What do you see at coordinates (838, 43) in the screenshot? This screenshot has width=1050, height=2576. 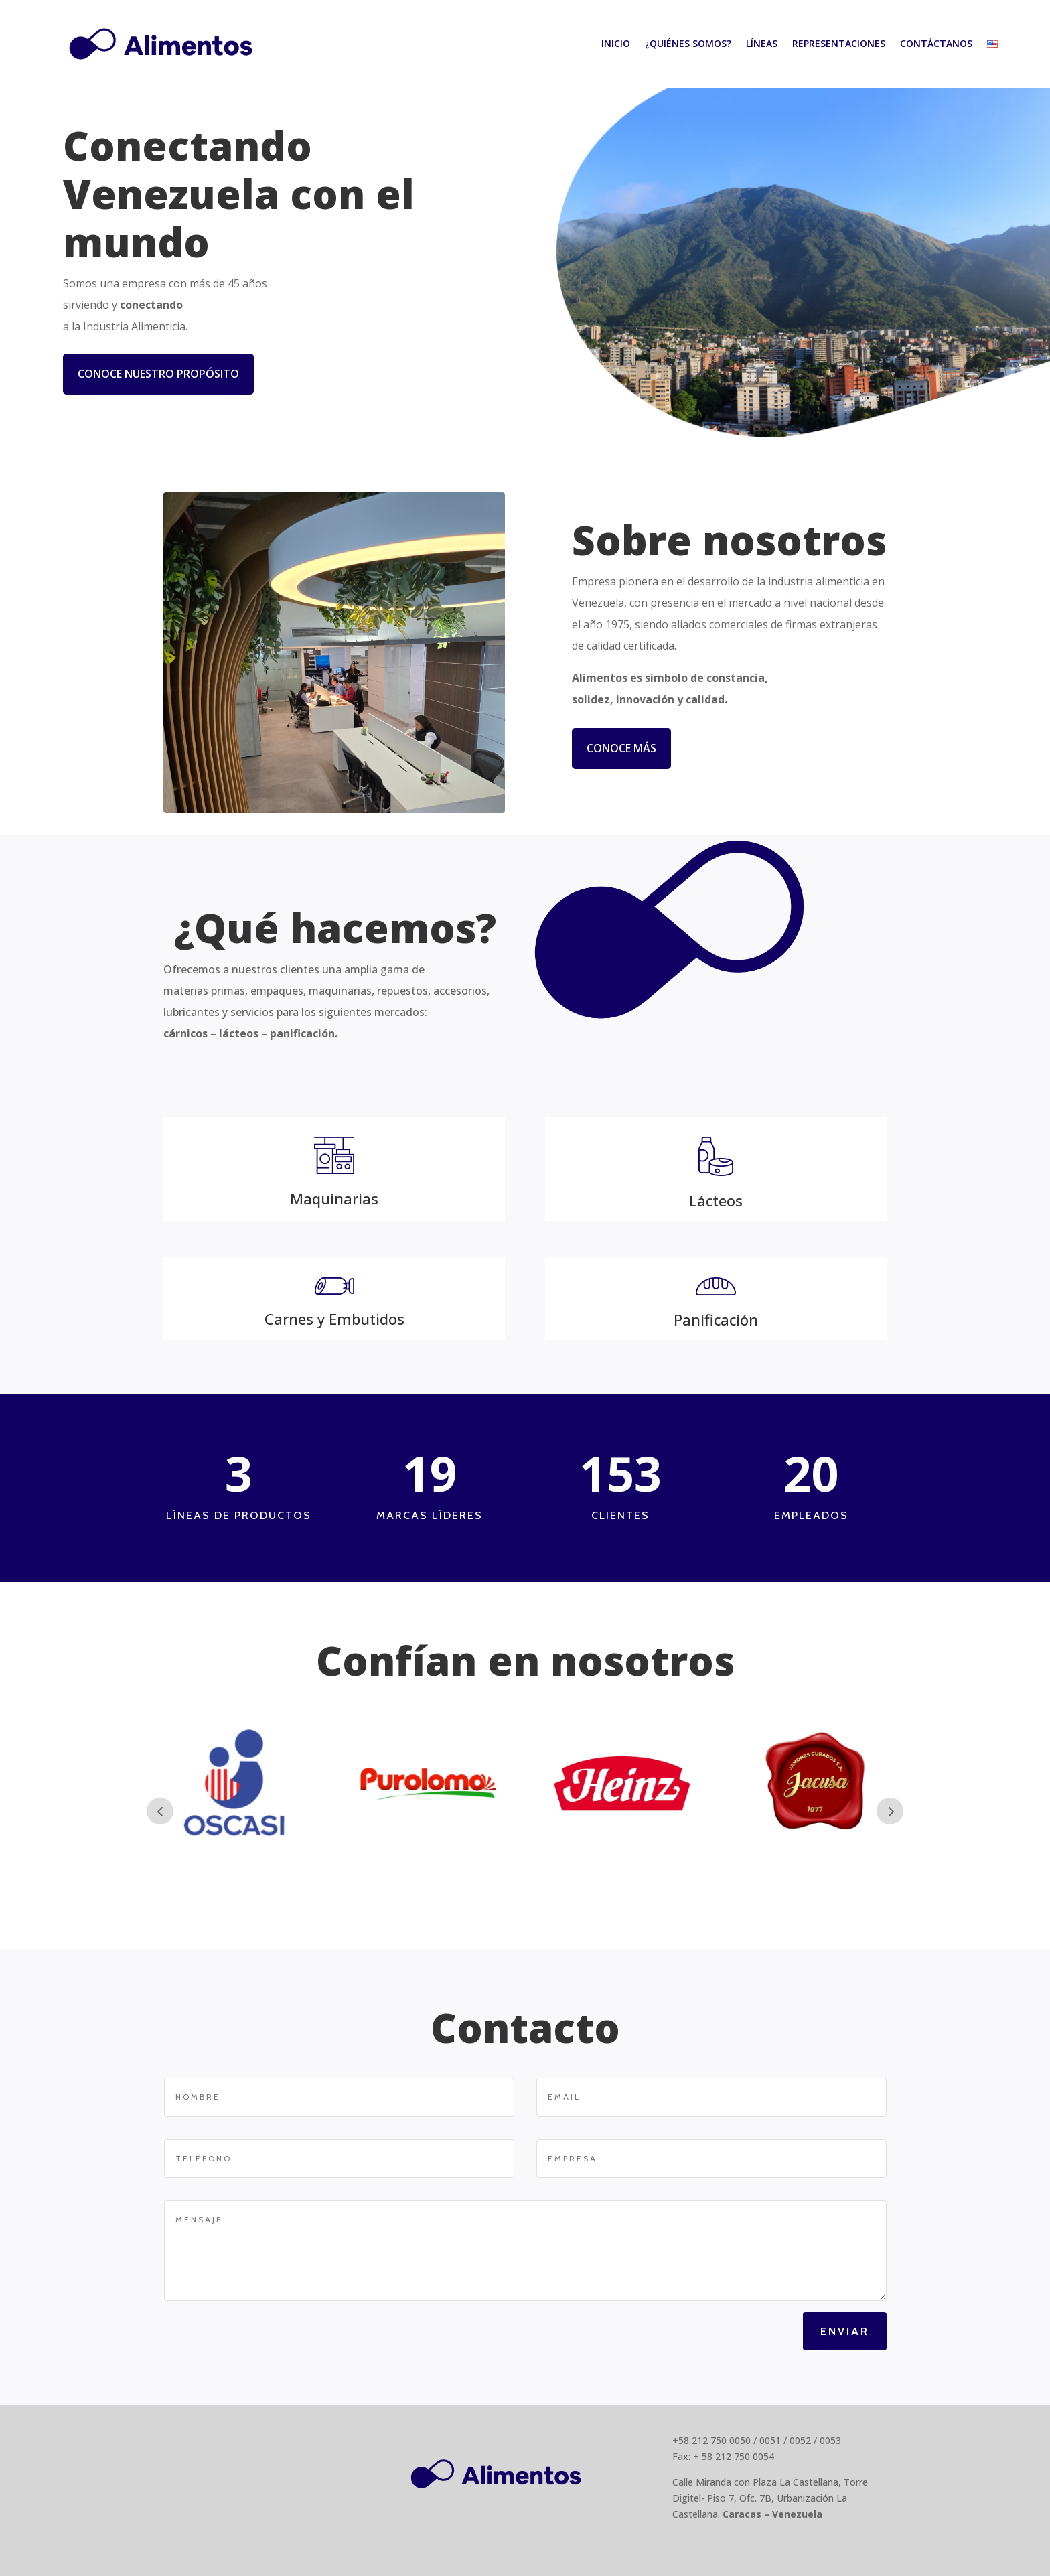 I see `Representaciones` at bounding box center [838, 43].